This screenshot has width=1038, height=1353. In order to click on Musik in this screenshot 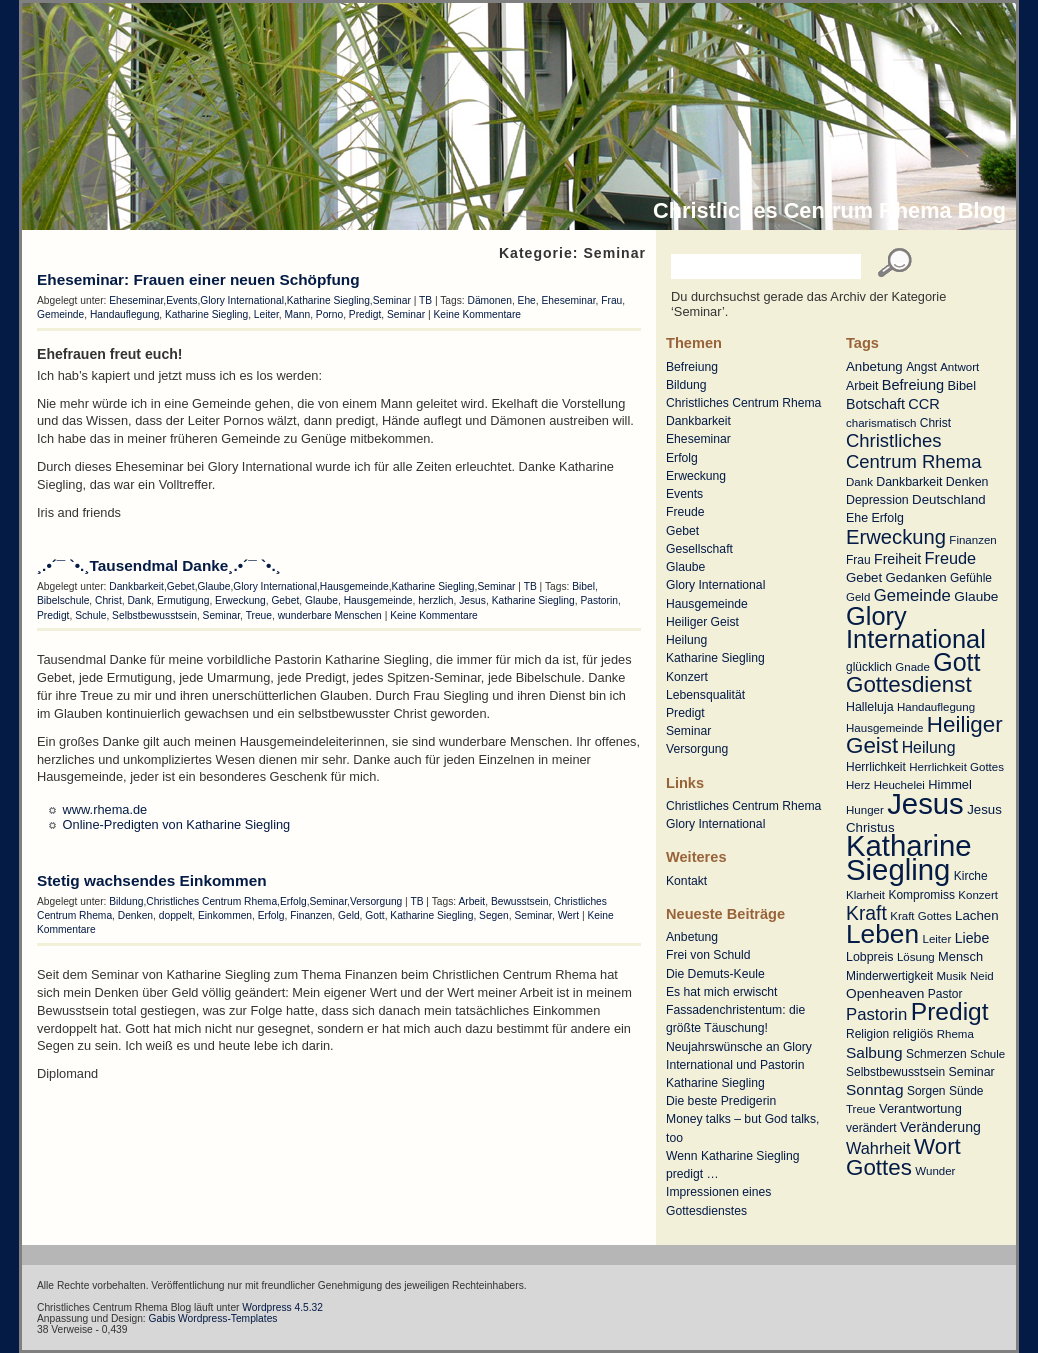, I will do `click(952, 976)`.